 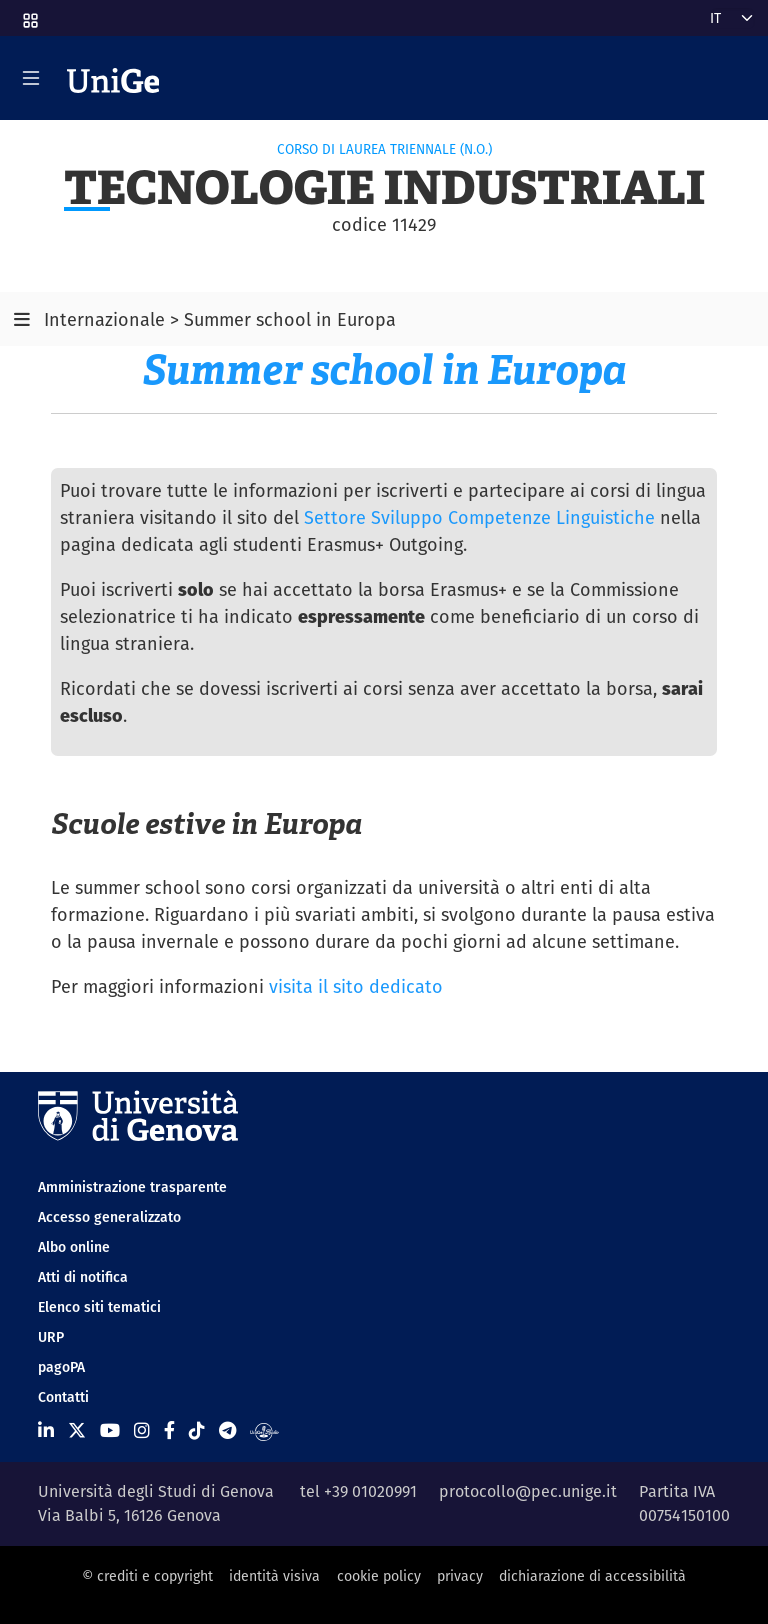 I want to click on dichiarazione di accessibilità, so click(x=592, y=1576).